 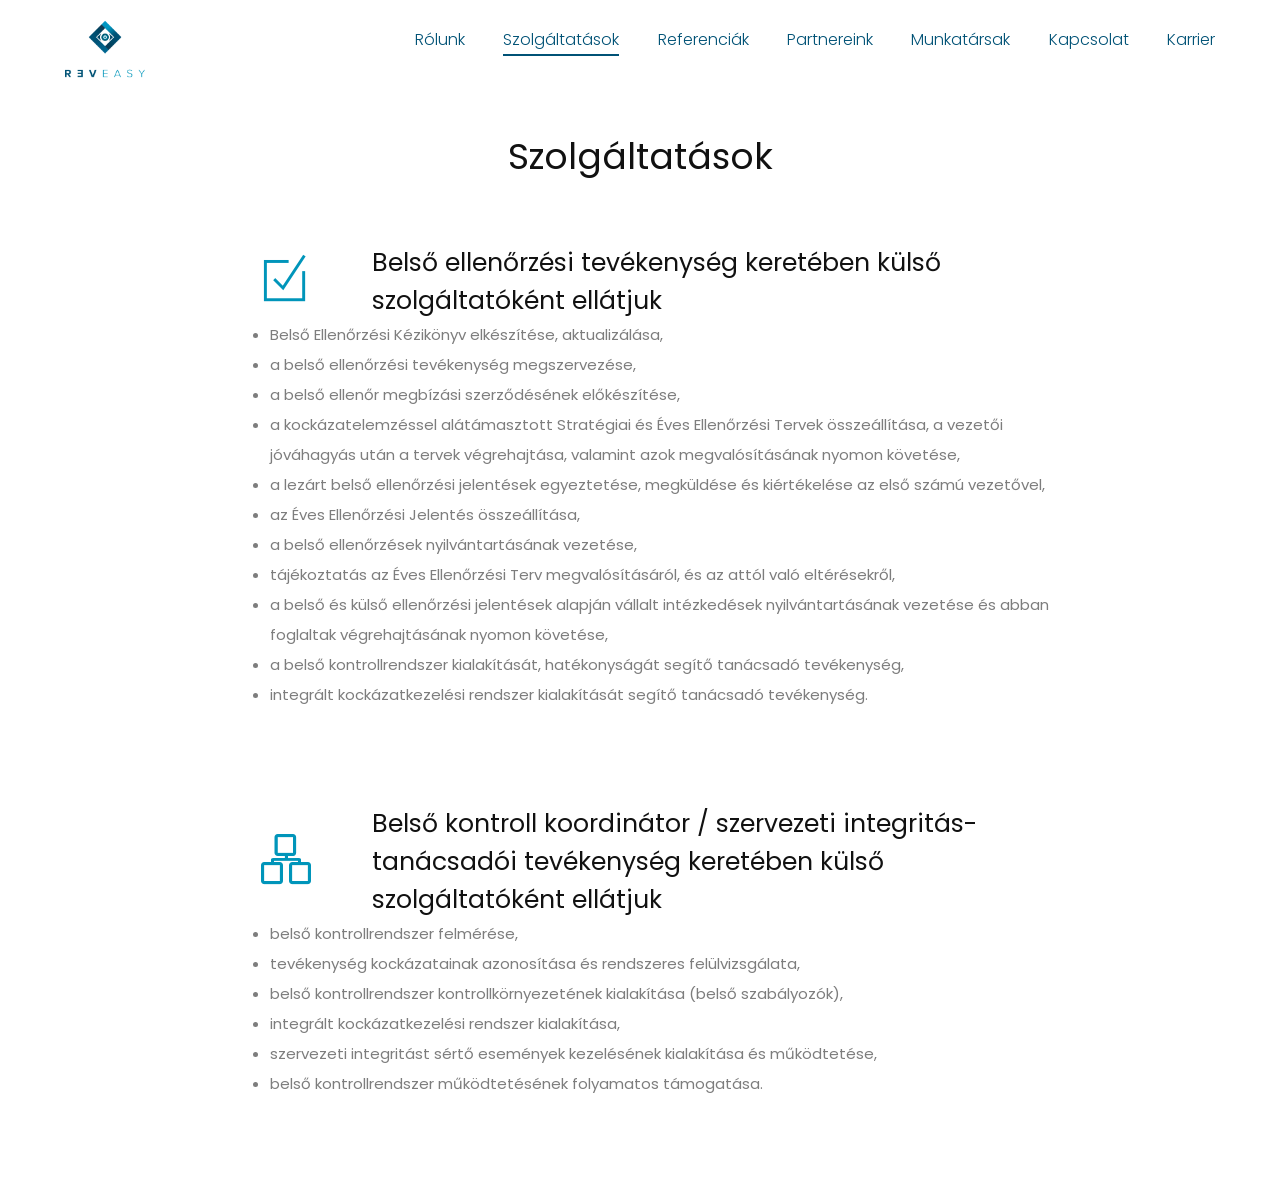 I want to click on Karrier, so click(x=1191, y=39).